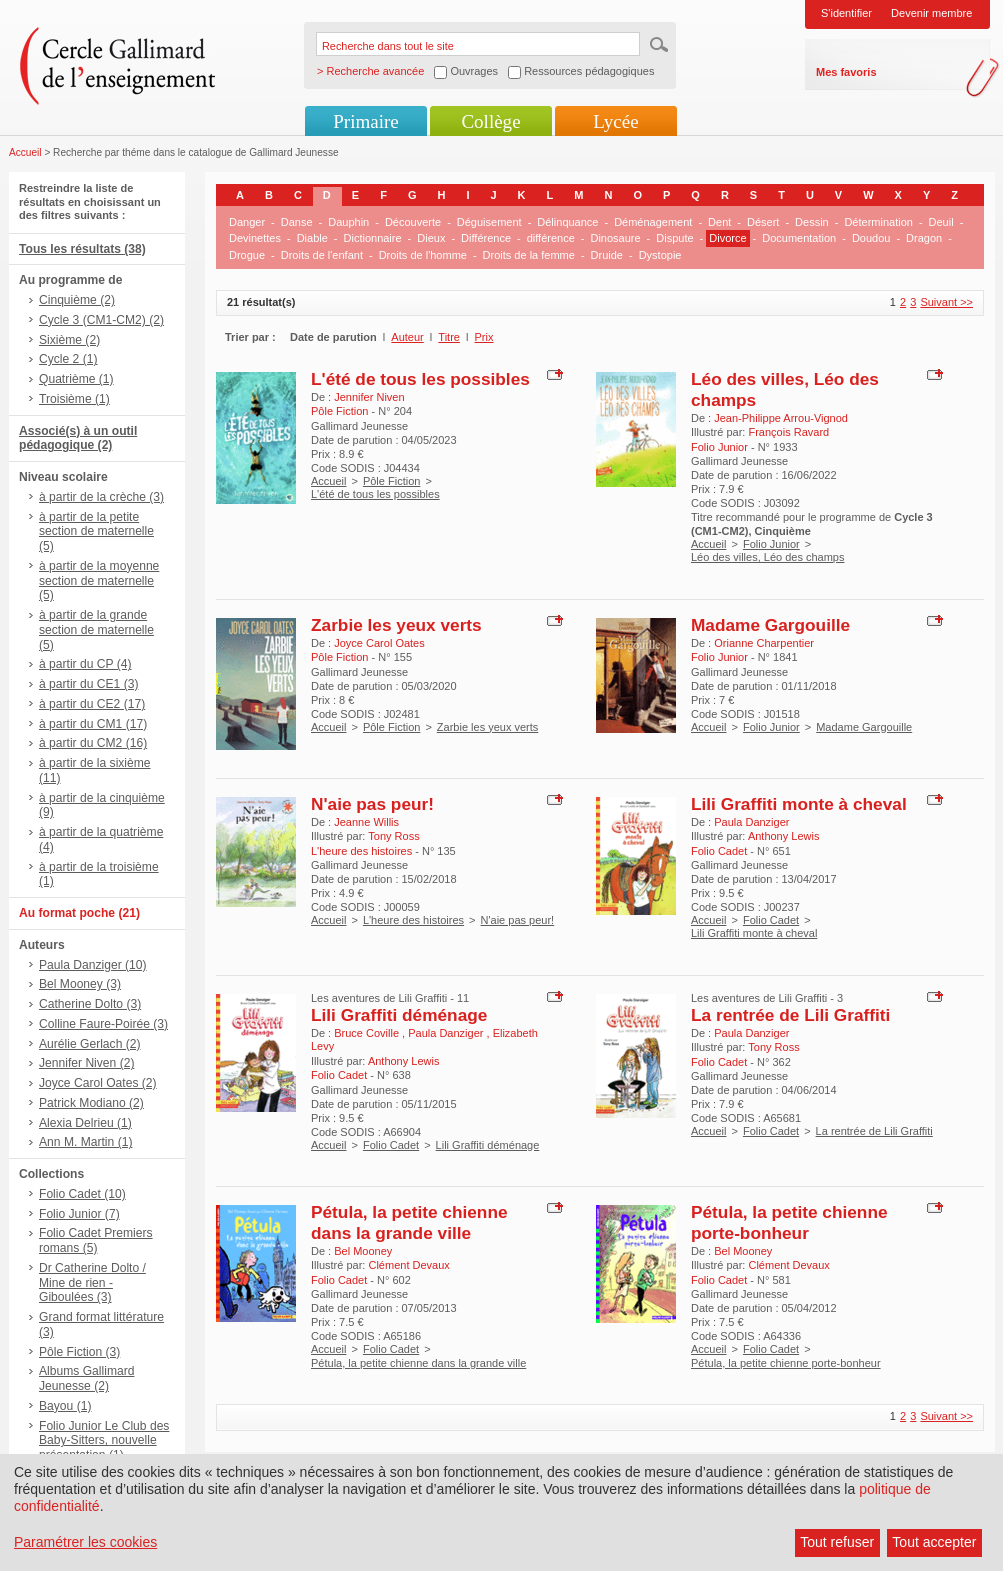 The height and width of the screenshot is (1571, 1003). Describe the element at coordinates (69, 340) in the screenshot. I see `Sixième (2)` at that location.